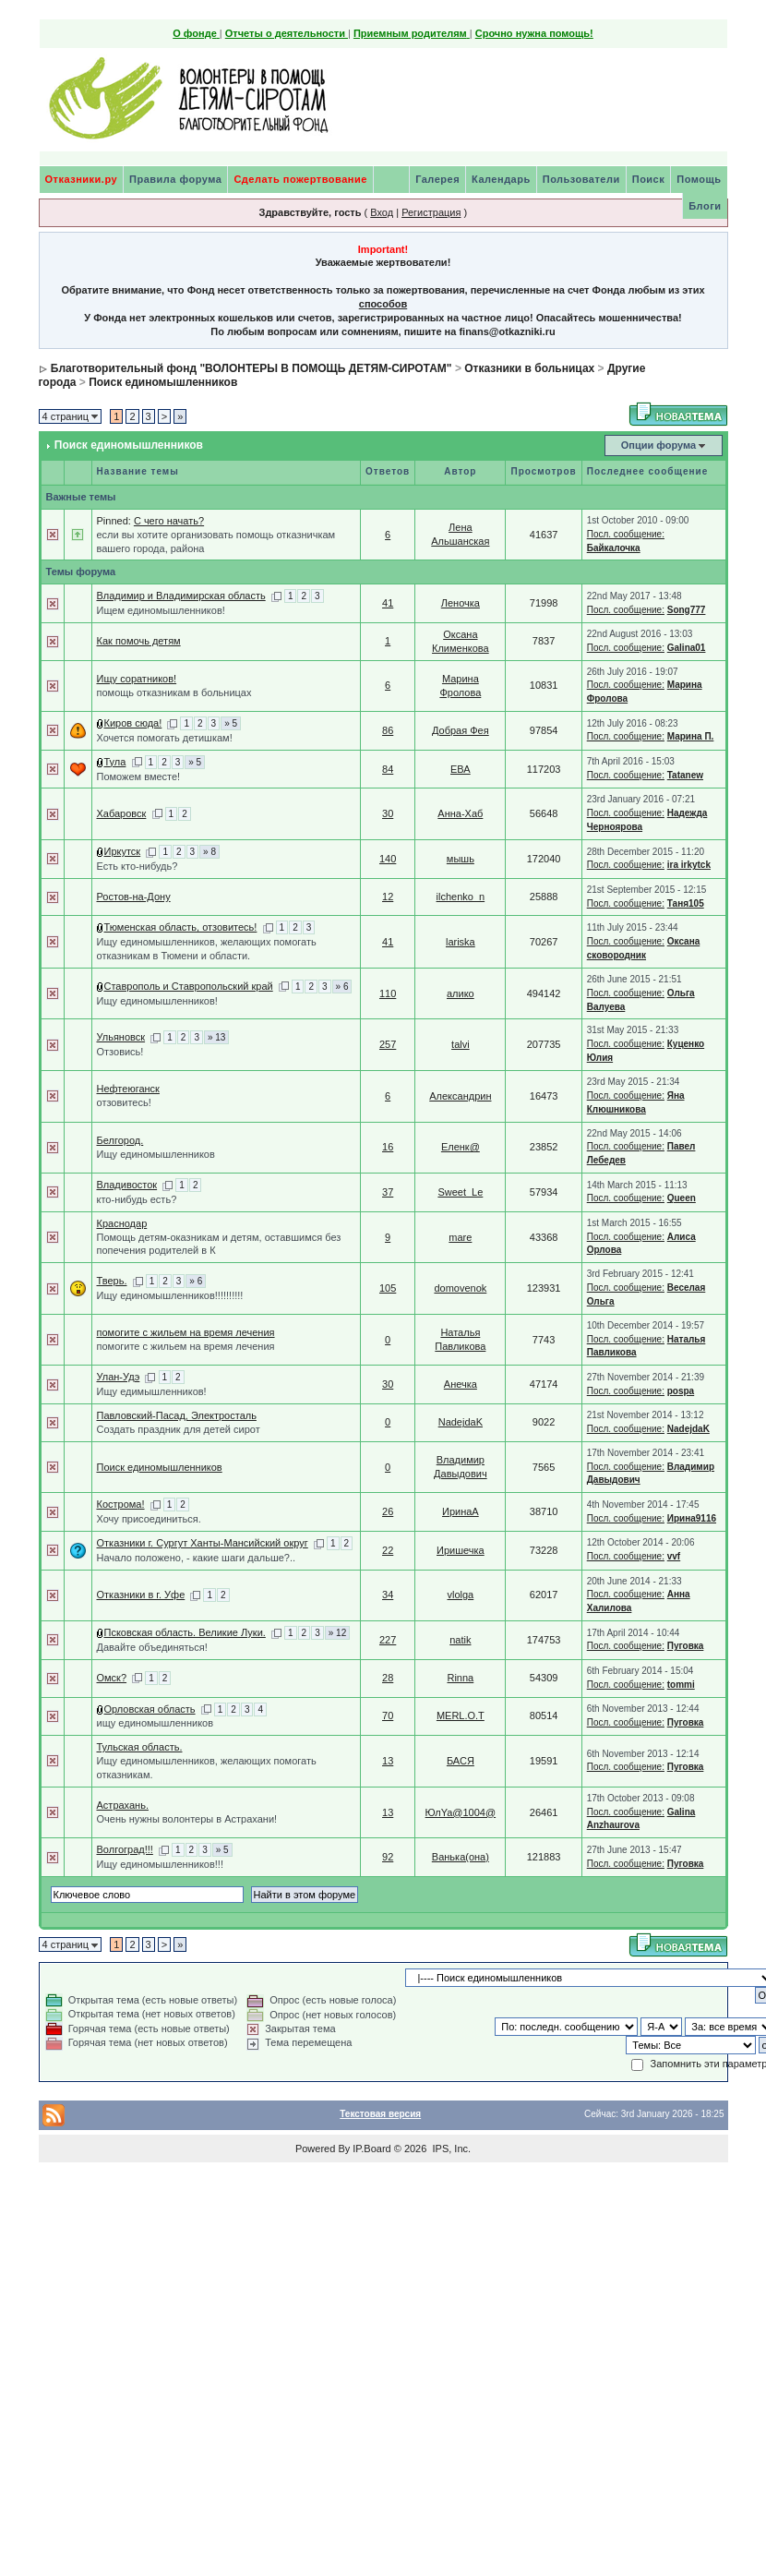 Image resolution: width=766 pixels, height=2576 pixels. What do you see at coordinates (115, 761) in the screenshot?
I see `Тула` at bounding box center [115, 761].